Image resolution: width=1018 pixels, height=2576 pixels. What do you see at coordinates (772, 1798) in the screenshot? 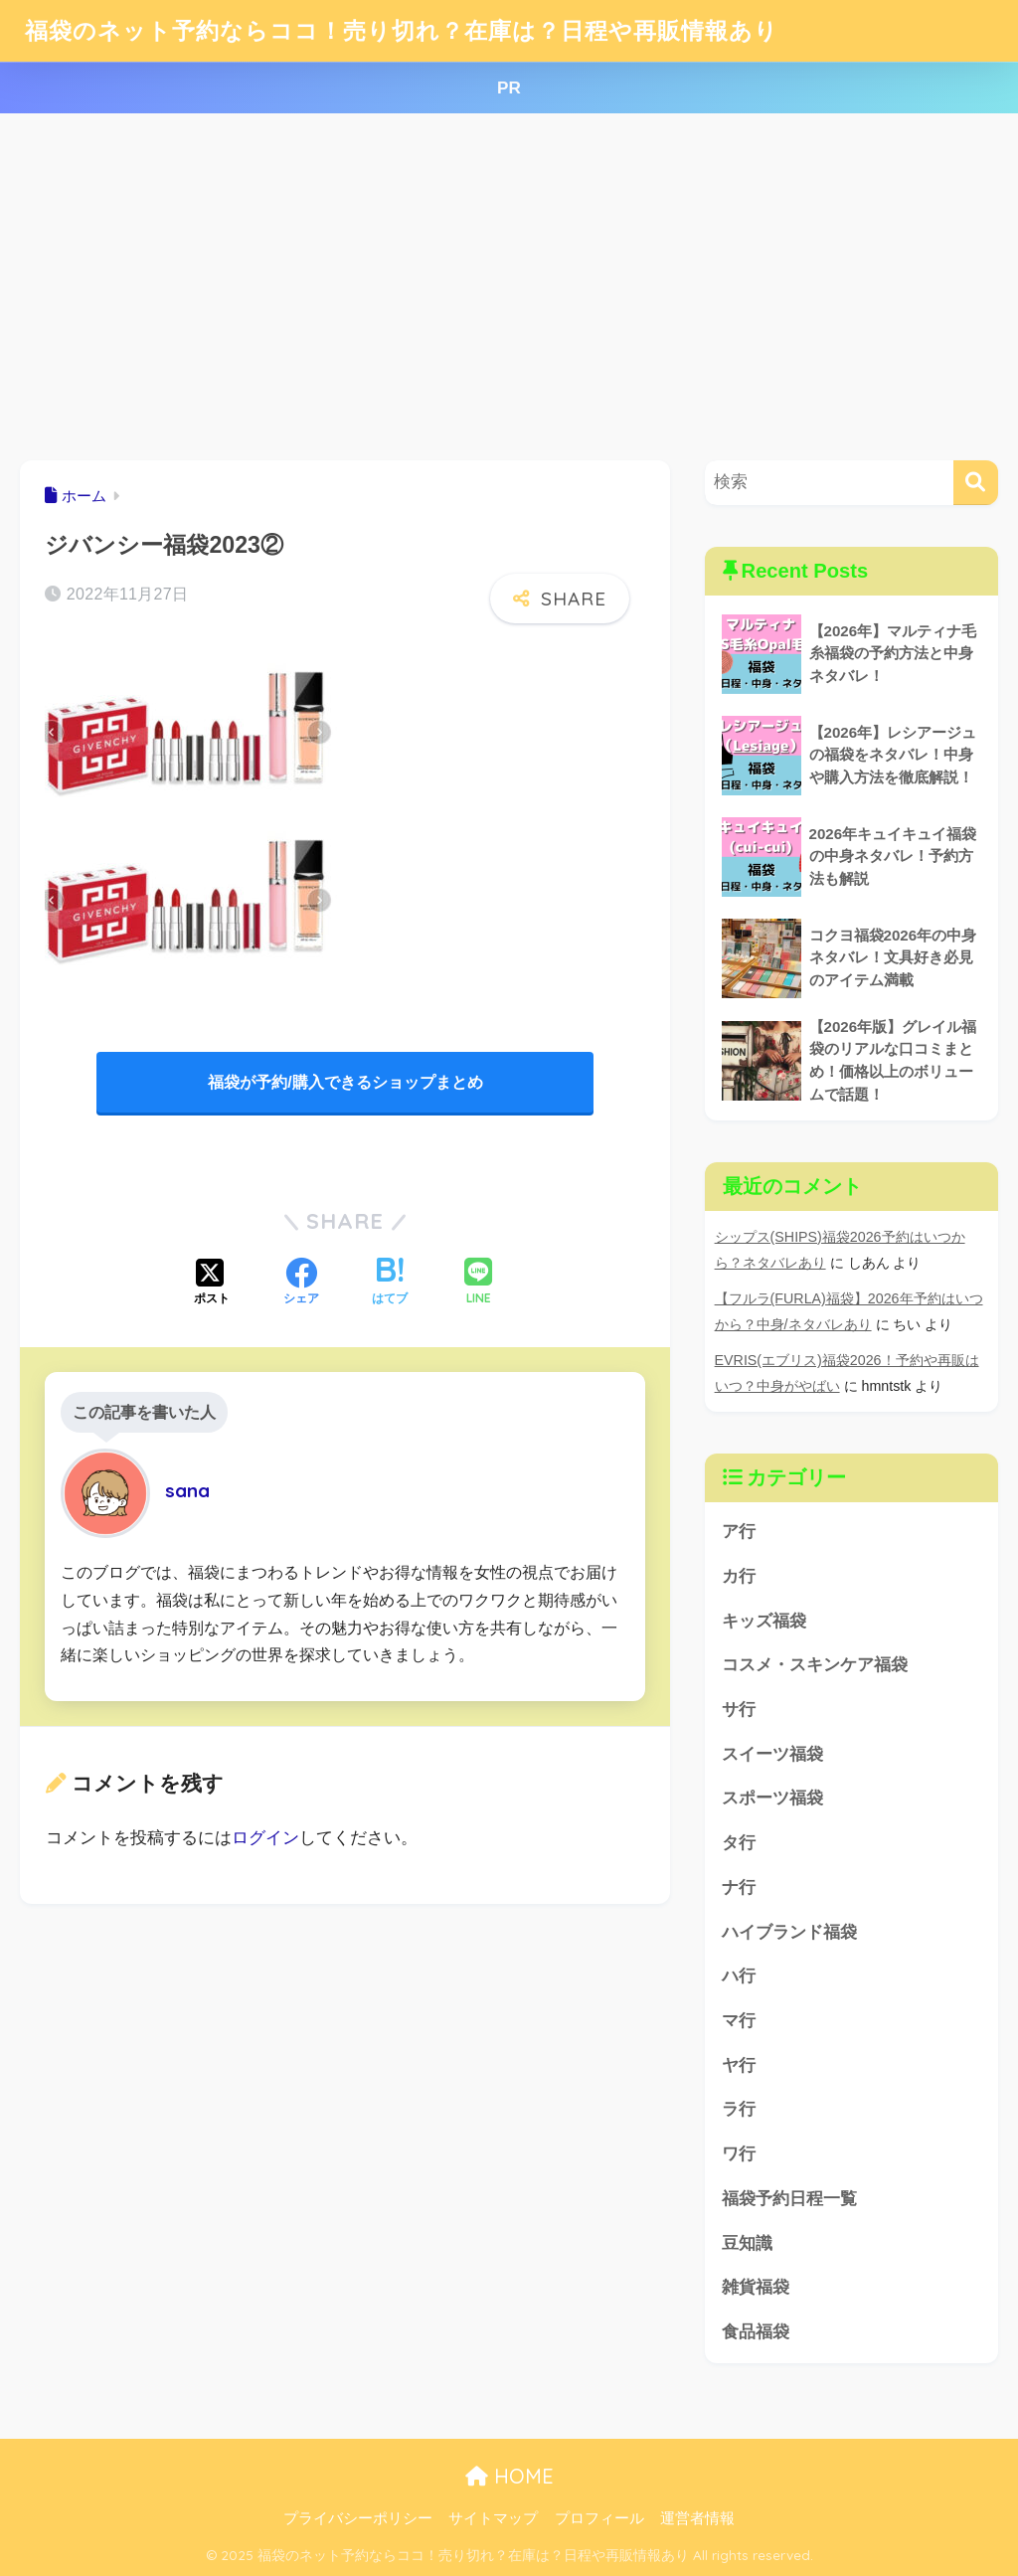
I see `スポーツ福袋` at bounding box center [772, 1798].